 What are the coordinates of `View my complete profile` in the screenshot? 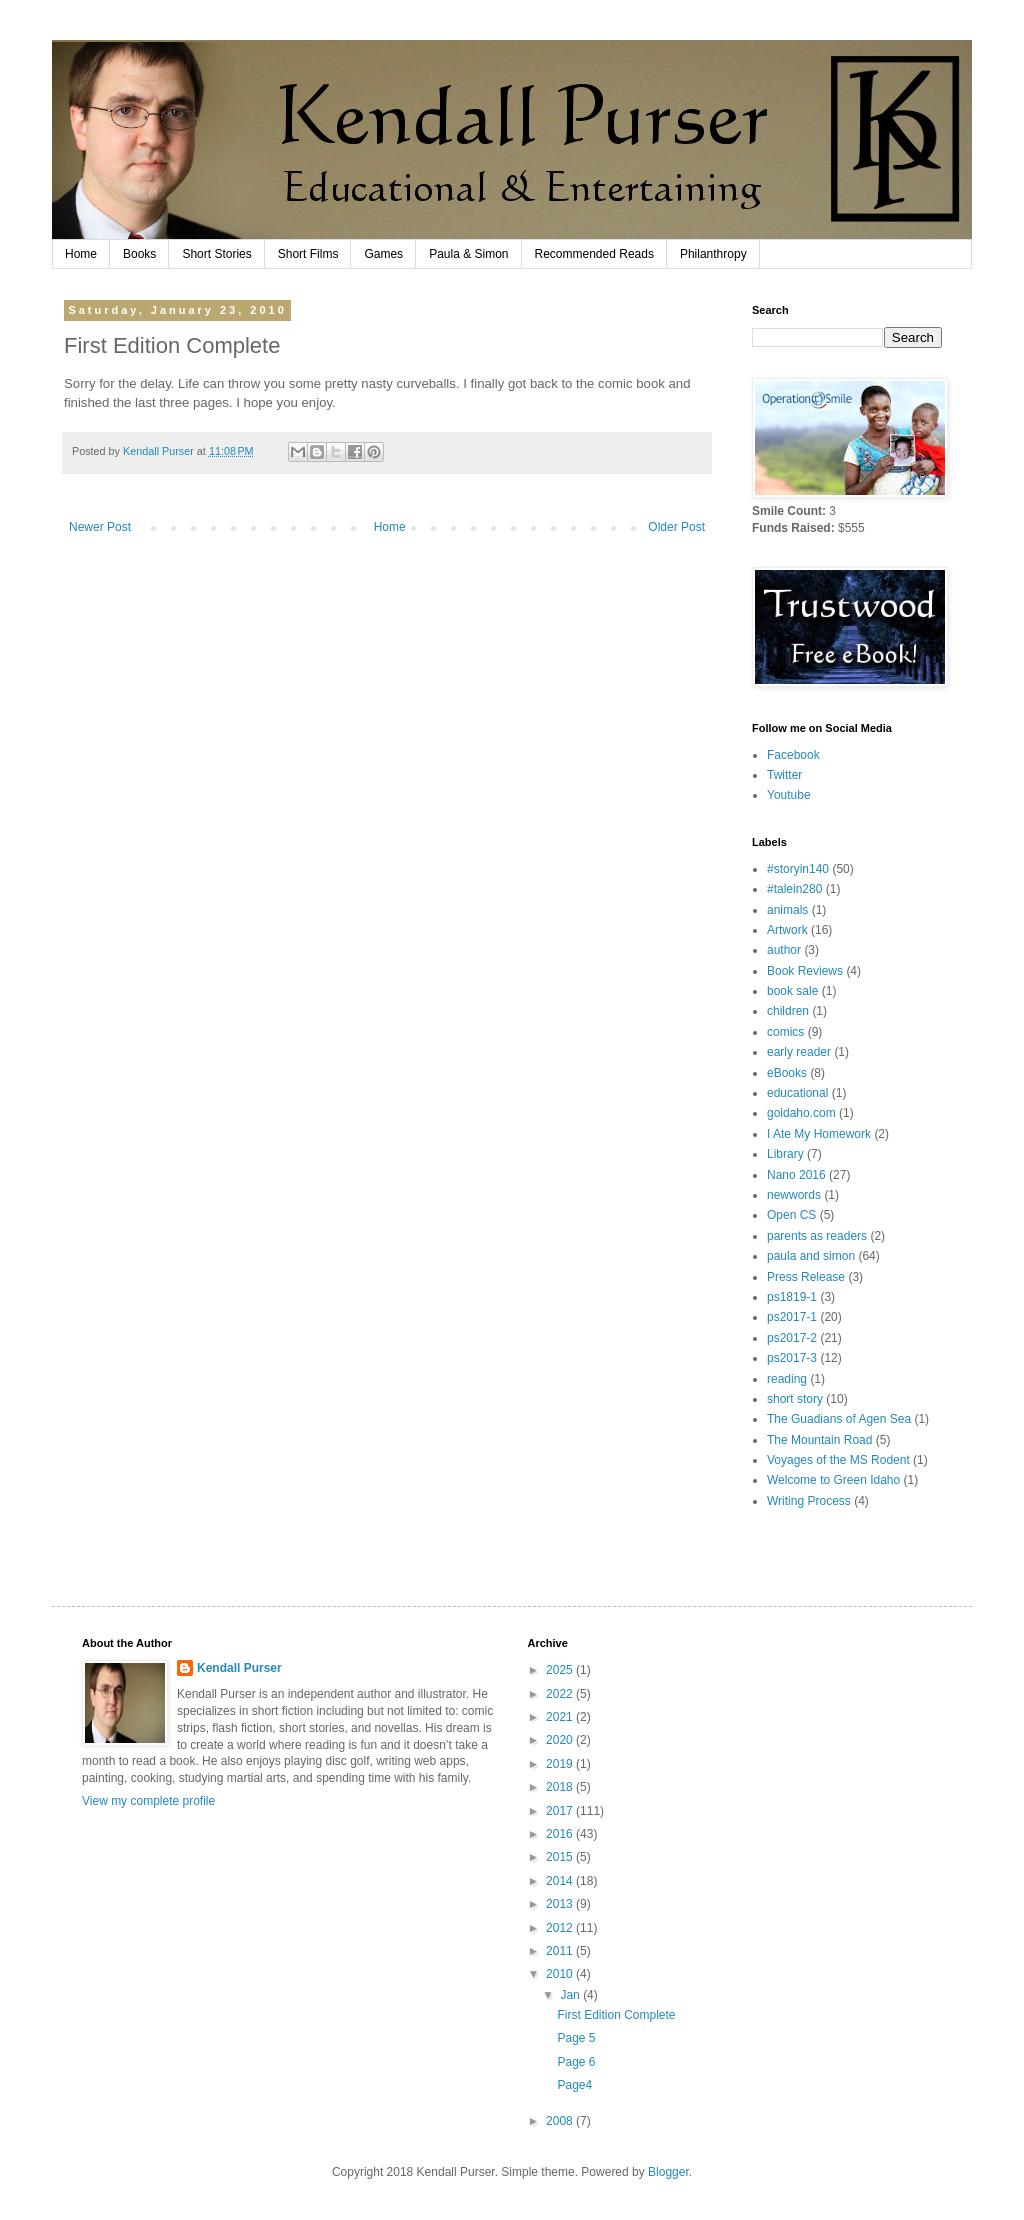 It's located at (148, 1801).